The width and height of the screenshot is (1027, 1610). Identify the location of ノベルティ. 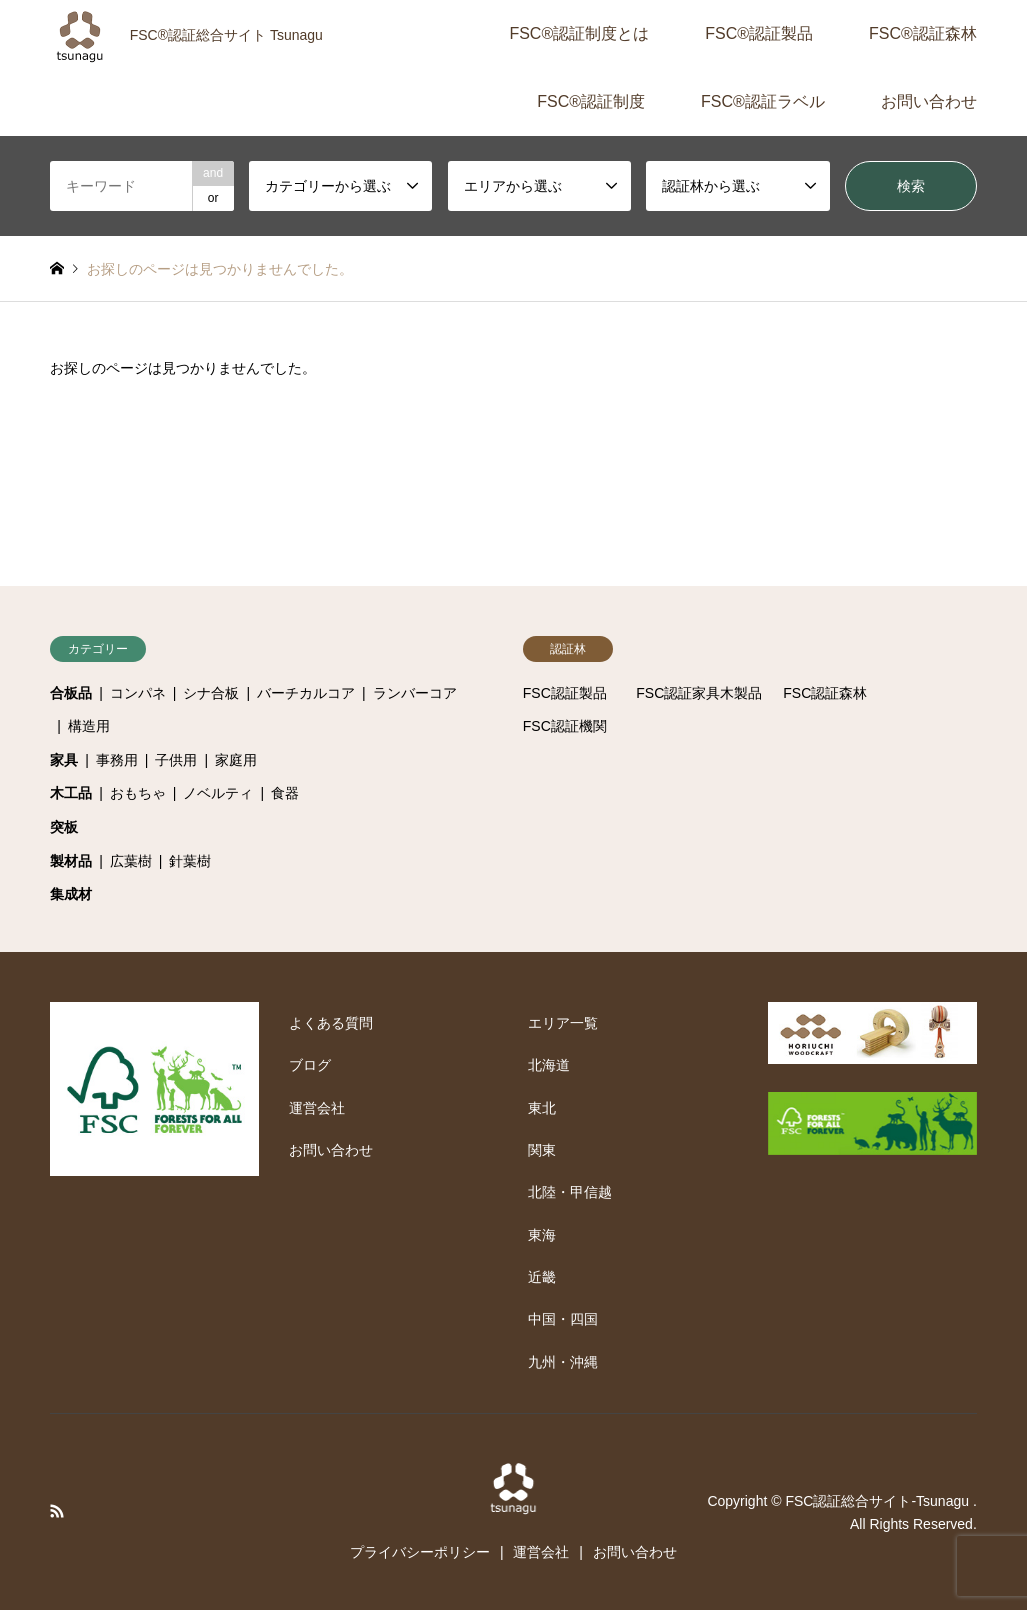
(218, 793).